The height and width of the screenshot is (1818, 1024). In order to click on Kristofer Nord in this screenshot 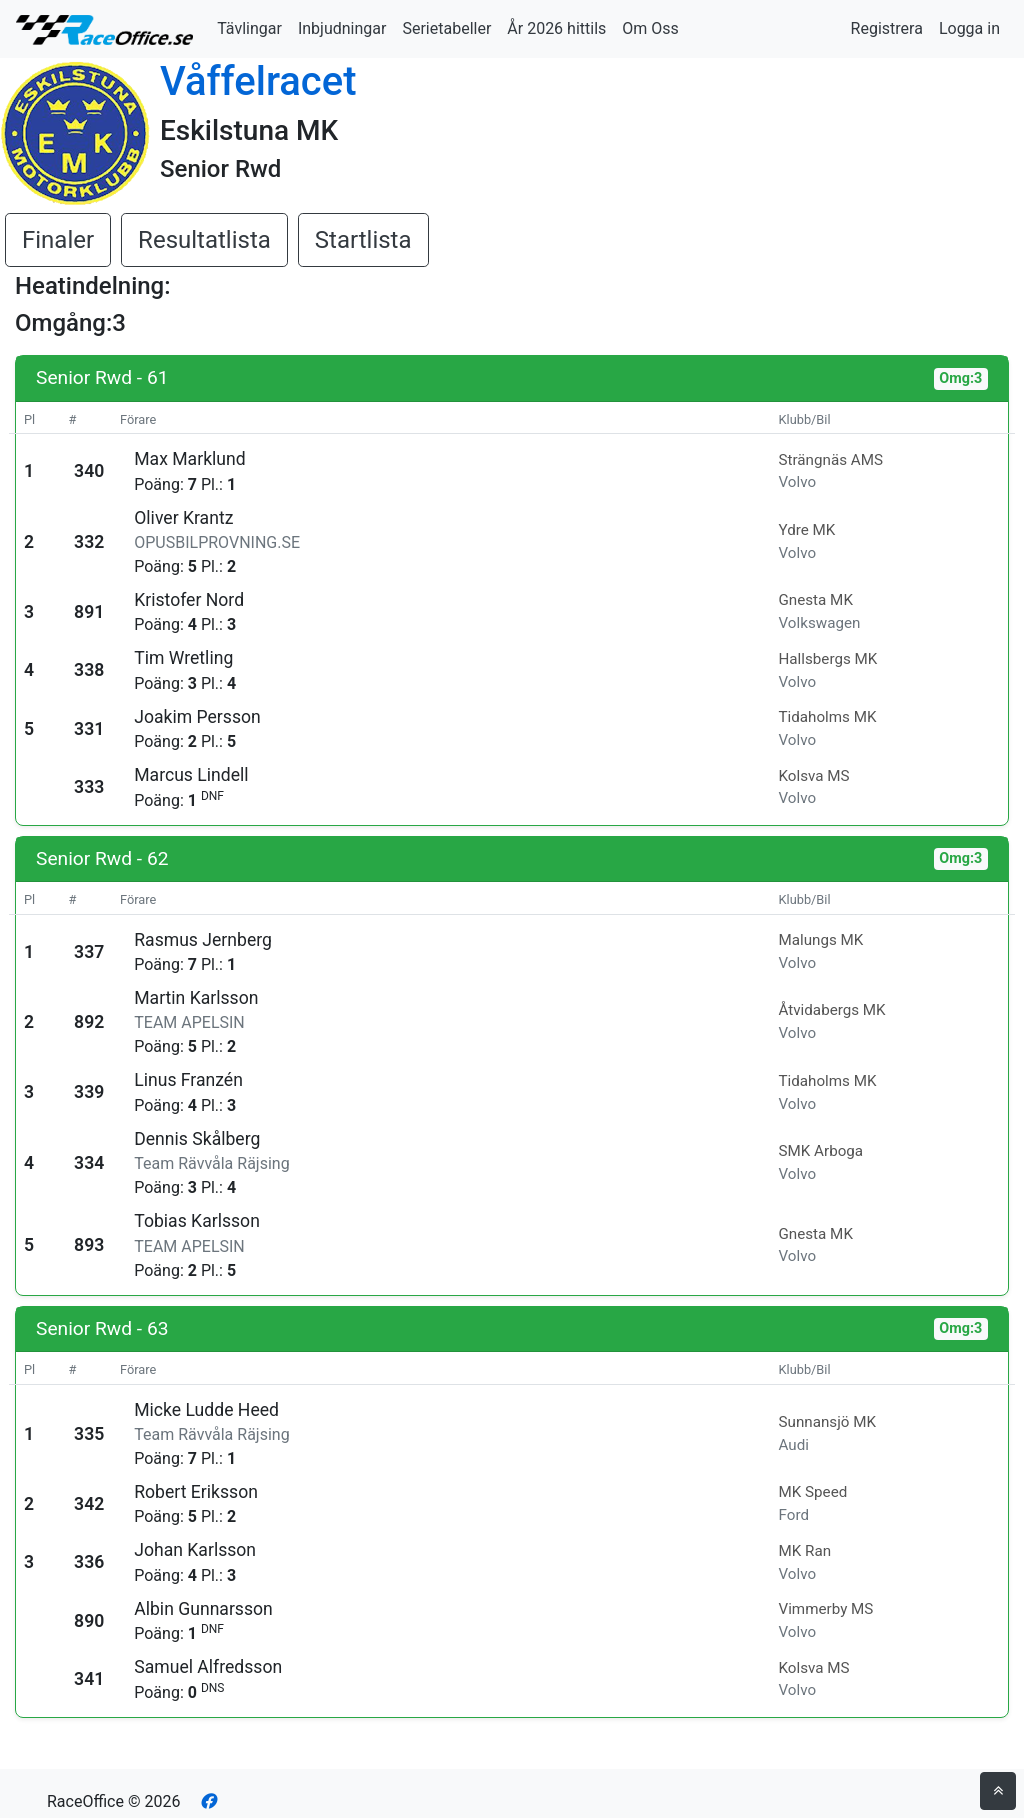, I will do `click(189, 600)`.